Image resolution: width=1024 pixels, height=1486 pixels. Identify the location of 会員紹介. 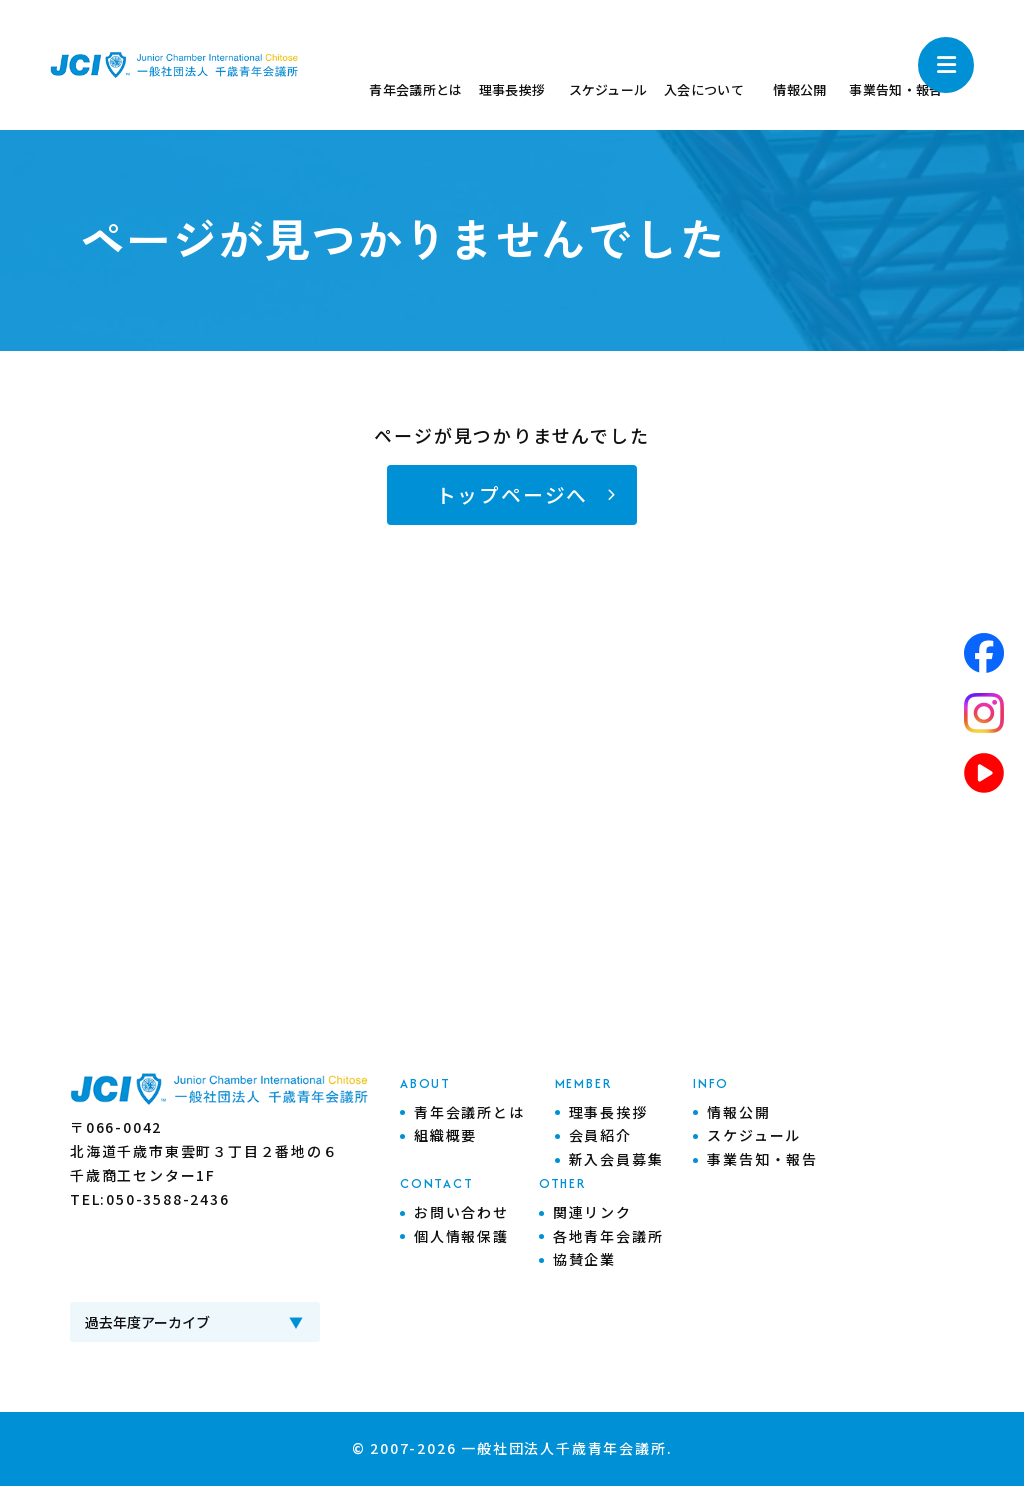
(600, 1135).